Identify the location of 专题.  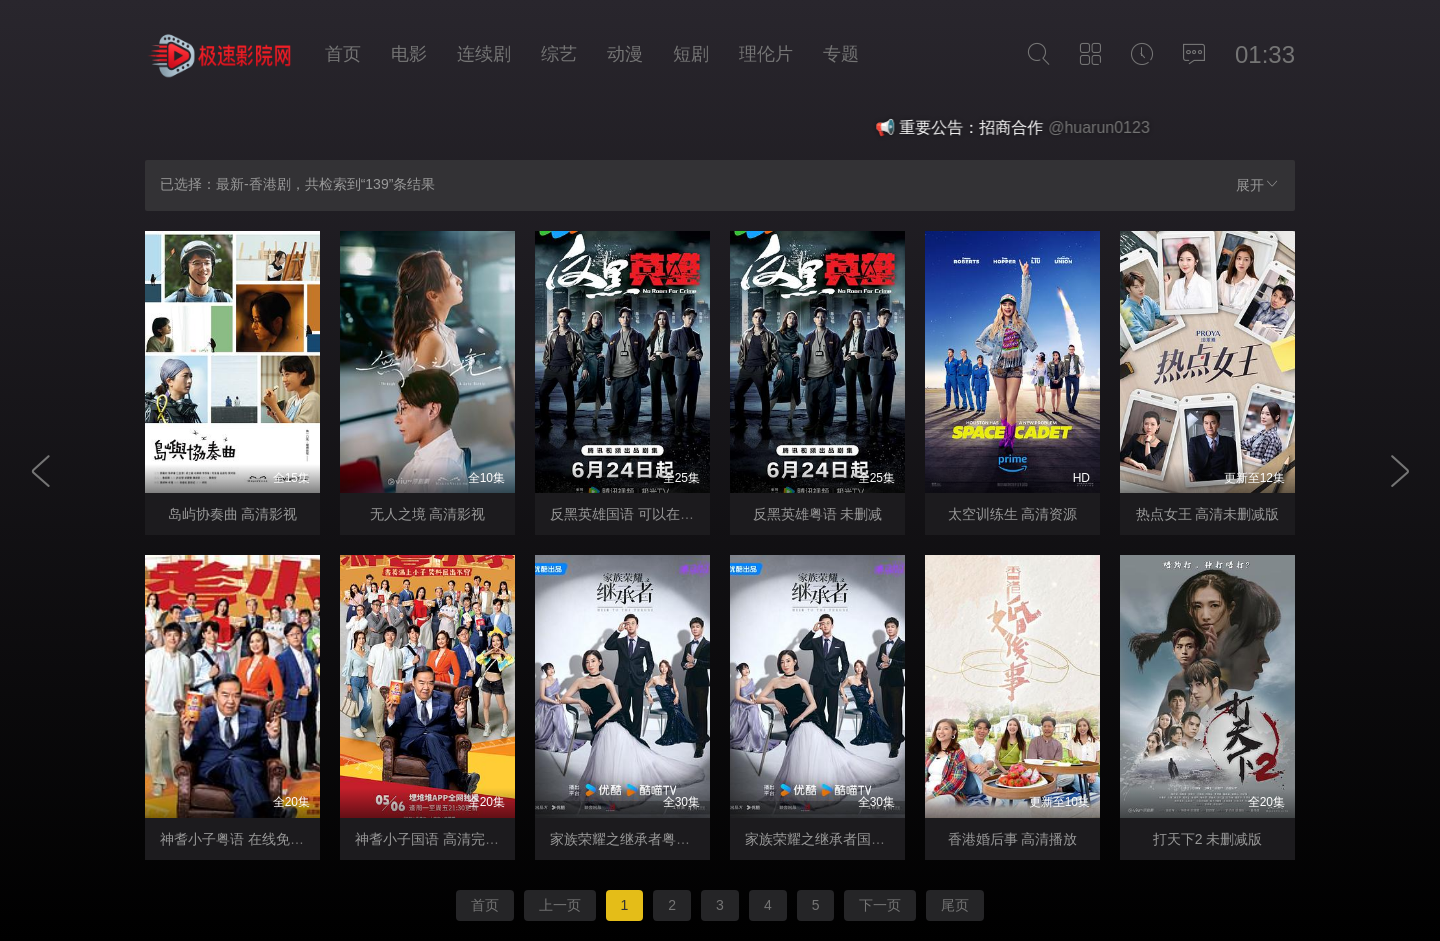
(841, 54).